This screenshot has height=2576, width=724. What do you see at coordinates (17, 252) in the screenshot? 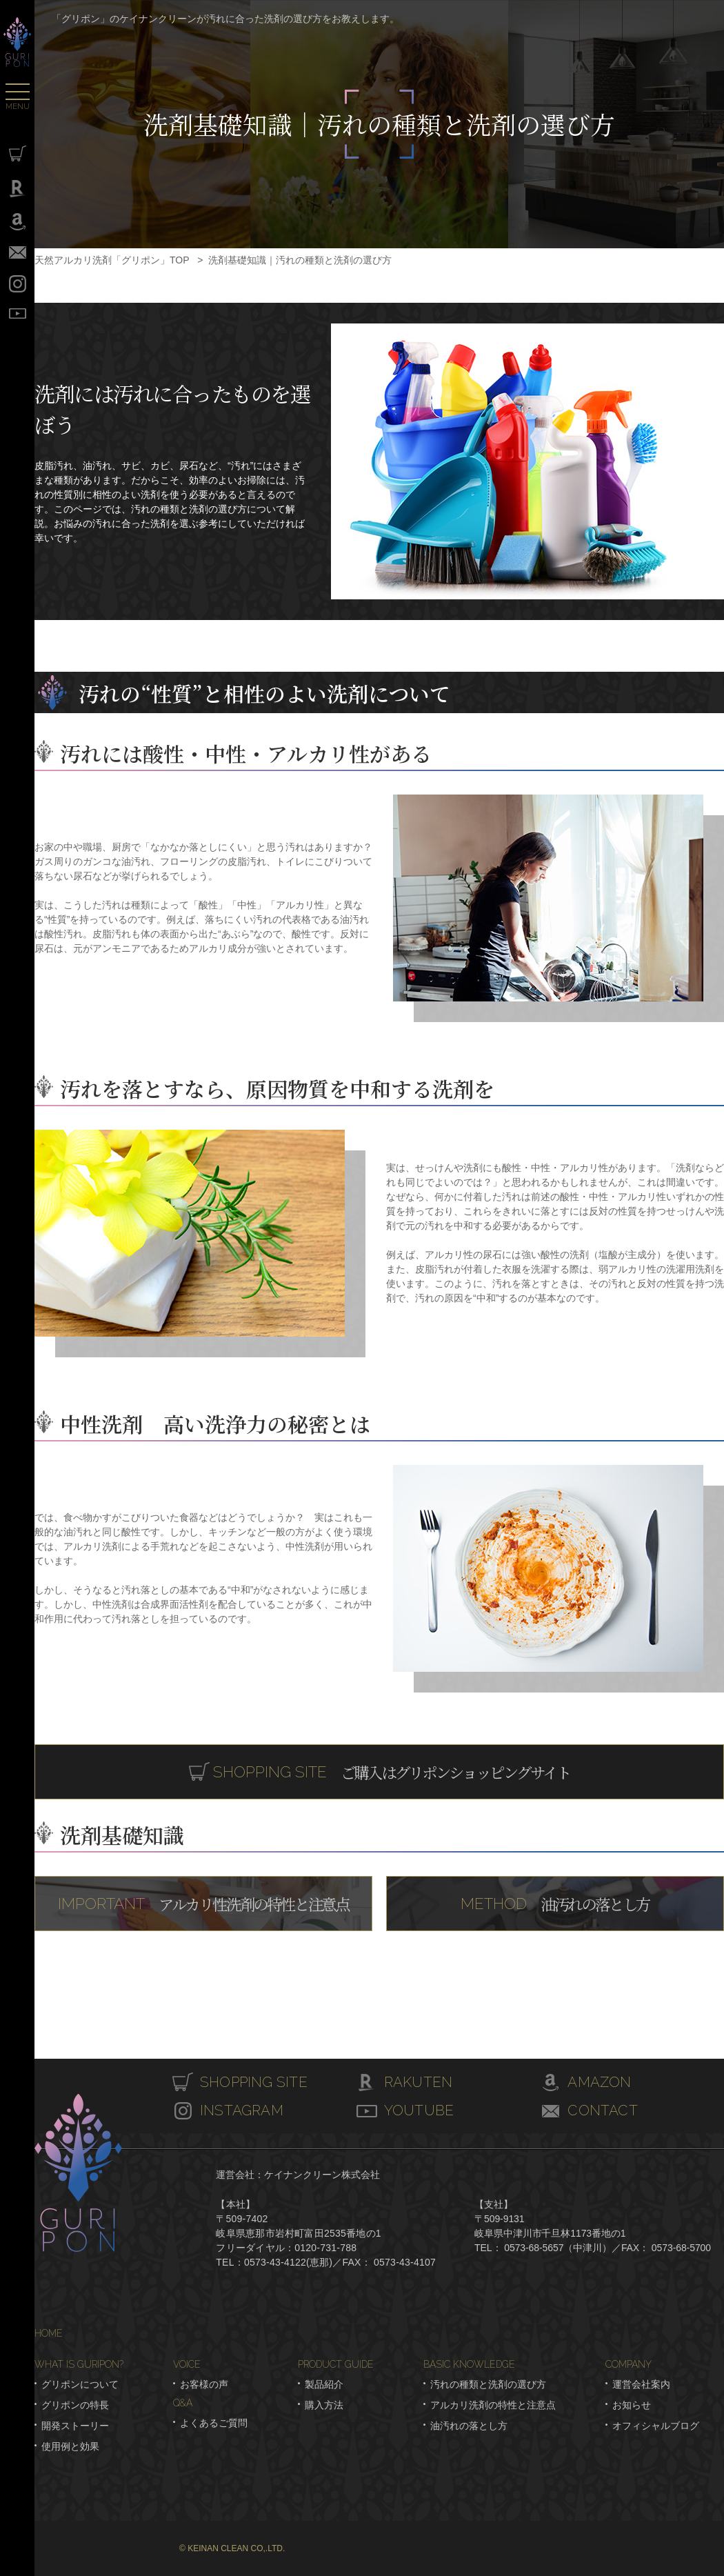
I see `CONTACT` at bounding box center [17, 252].